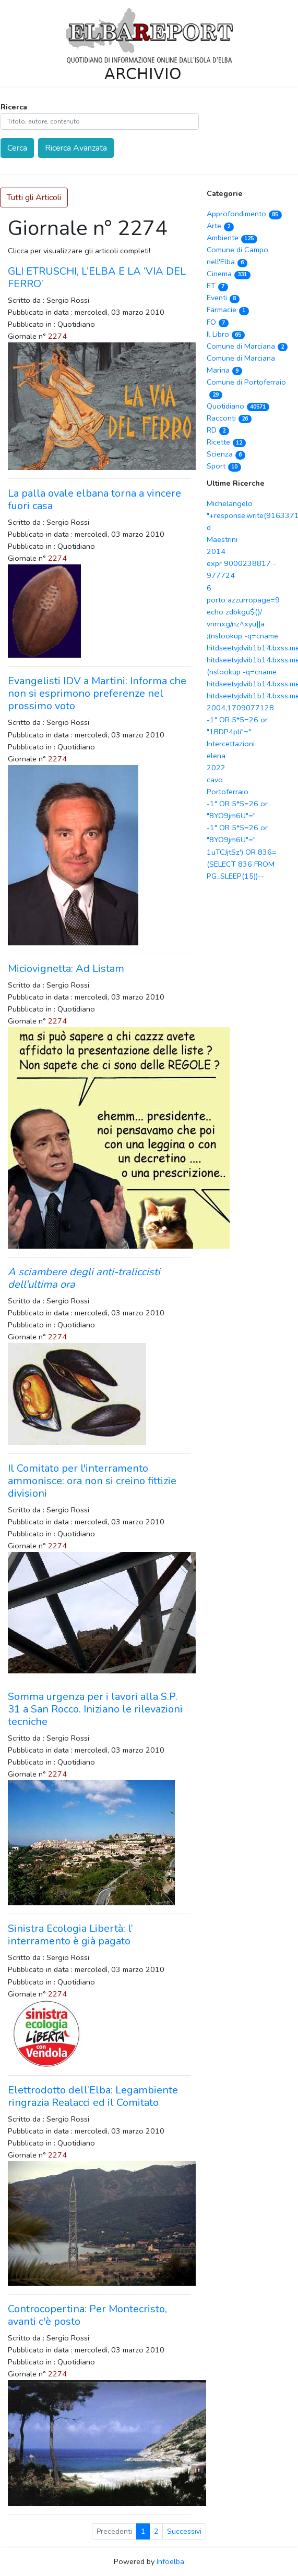  I want to click on elena, so click(216, 755).